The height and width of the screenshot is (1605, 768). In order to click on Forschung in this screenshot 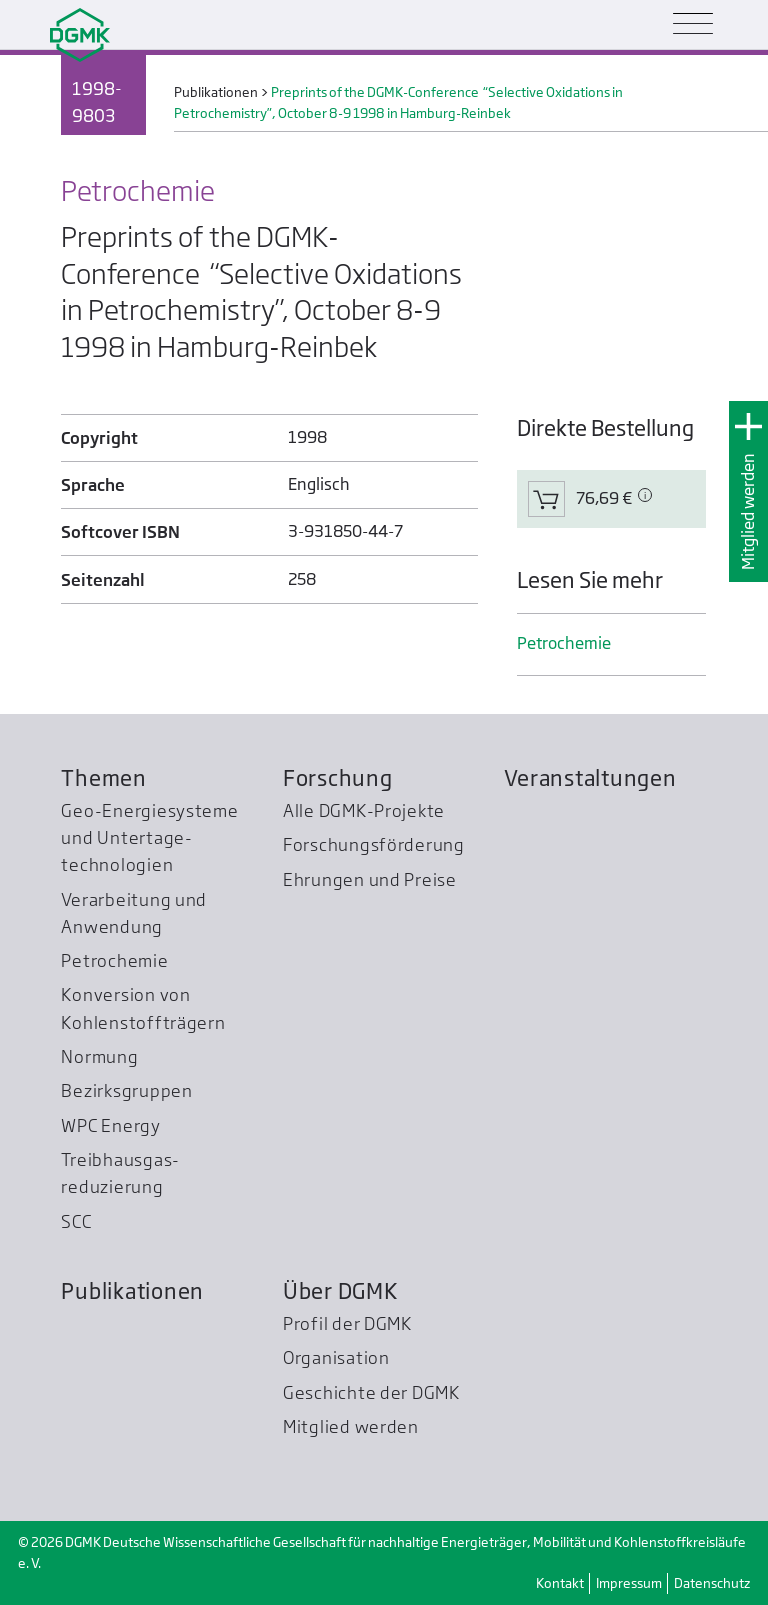, I will do `click(338, 778)`.